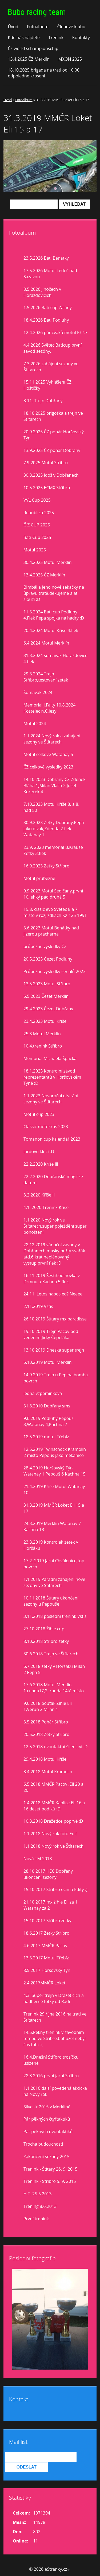  Describe the element at coordinates (54, 1616) in the screenshot. I see `3.11.2018 poslední trenink Vstiš` at that location.